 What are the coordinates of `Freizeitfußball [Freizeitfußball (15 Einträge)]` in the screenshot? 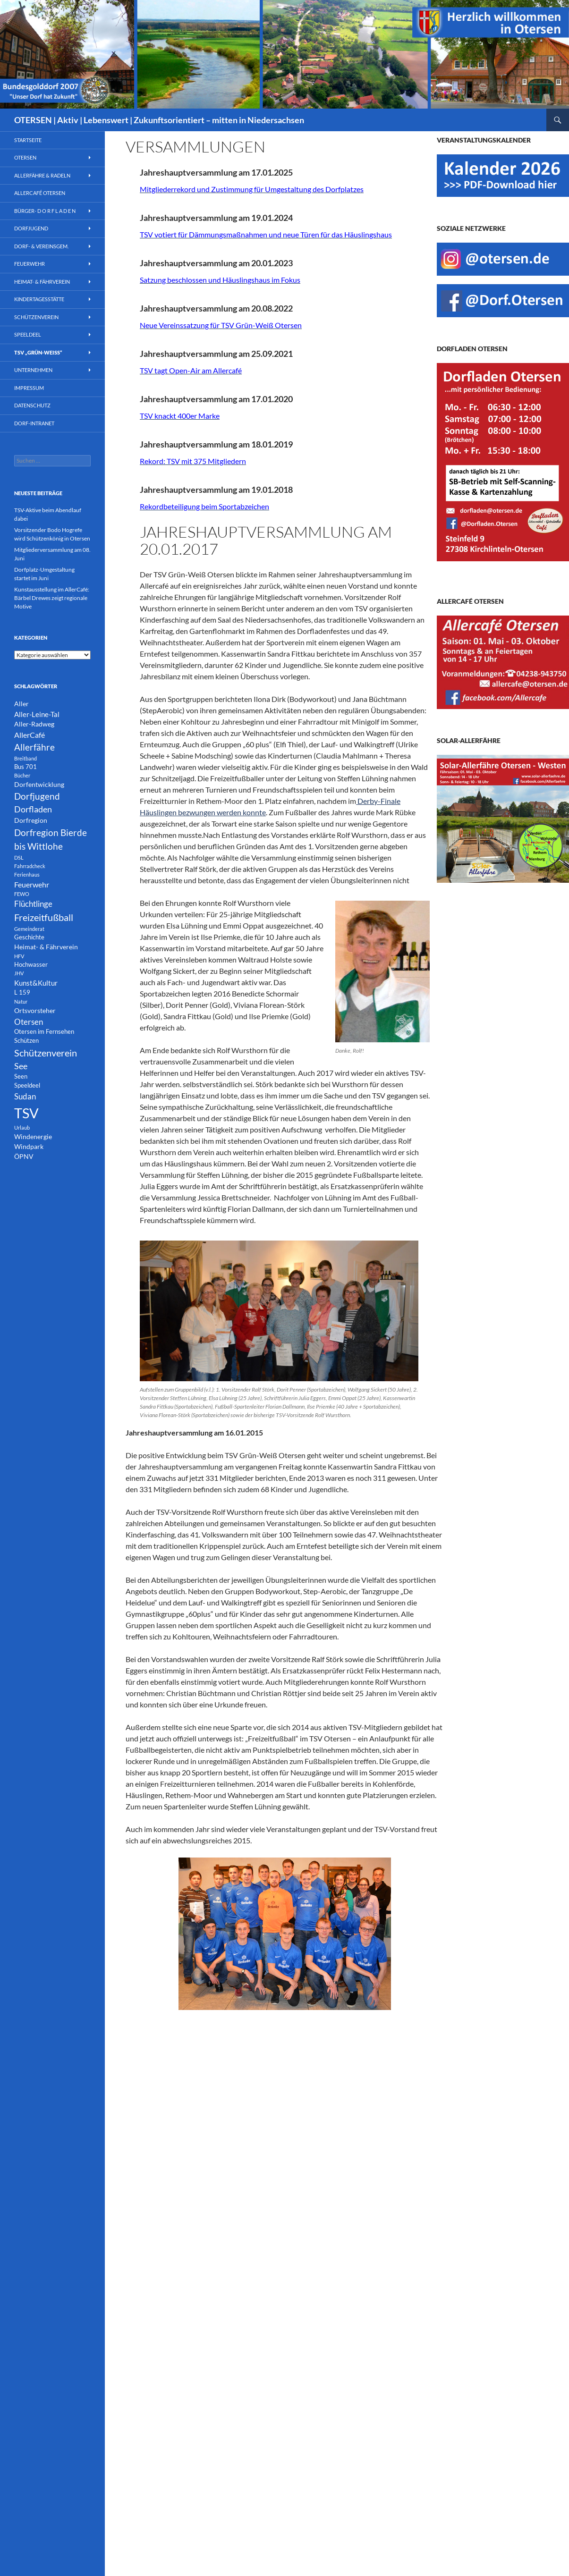 It's located at (43, 917).